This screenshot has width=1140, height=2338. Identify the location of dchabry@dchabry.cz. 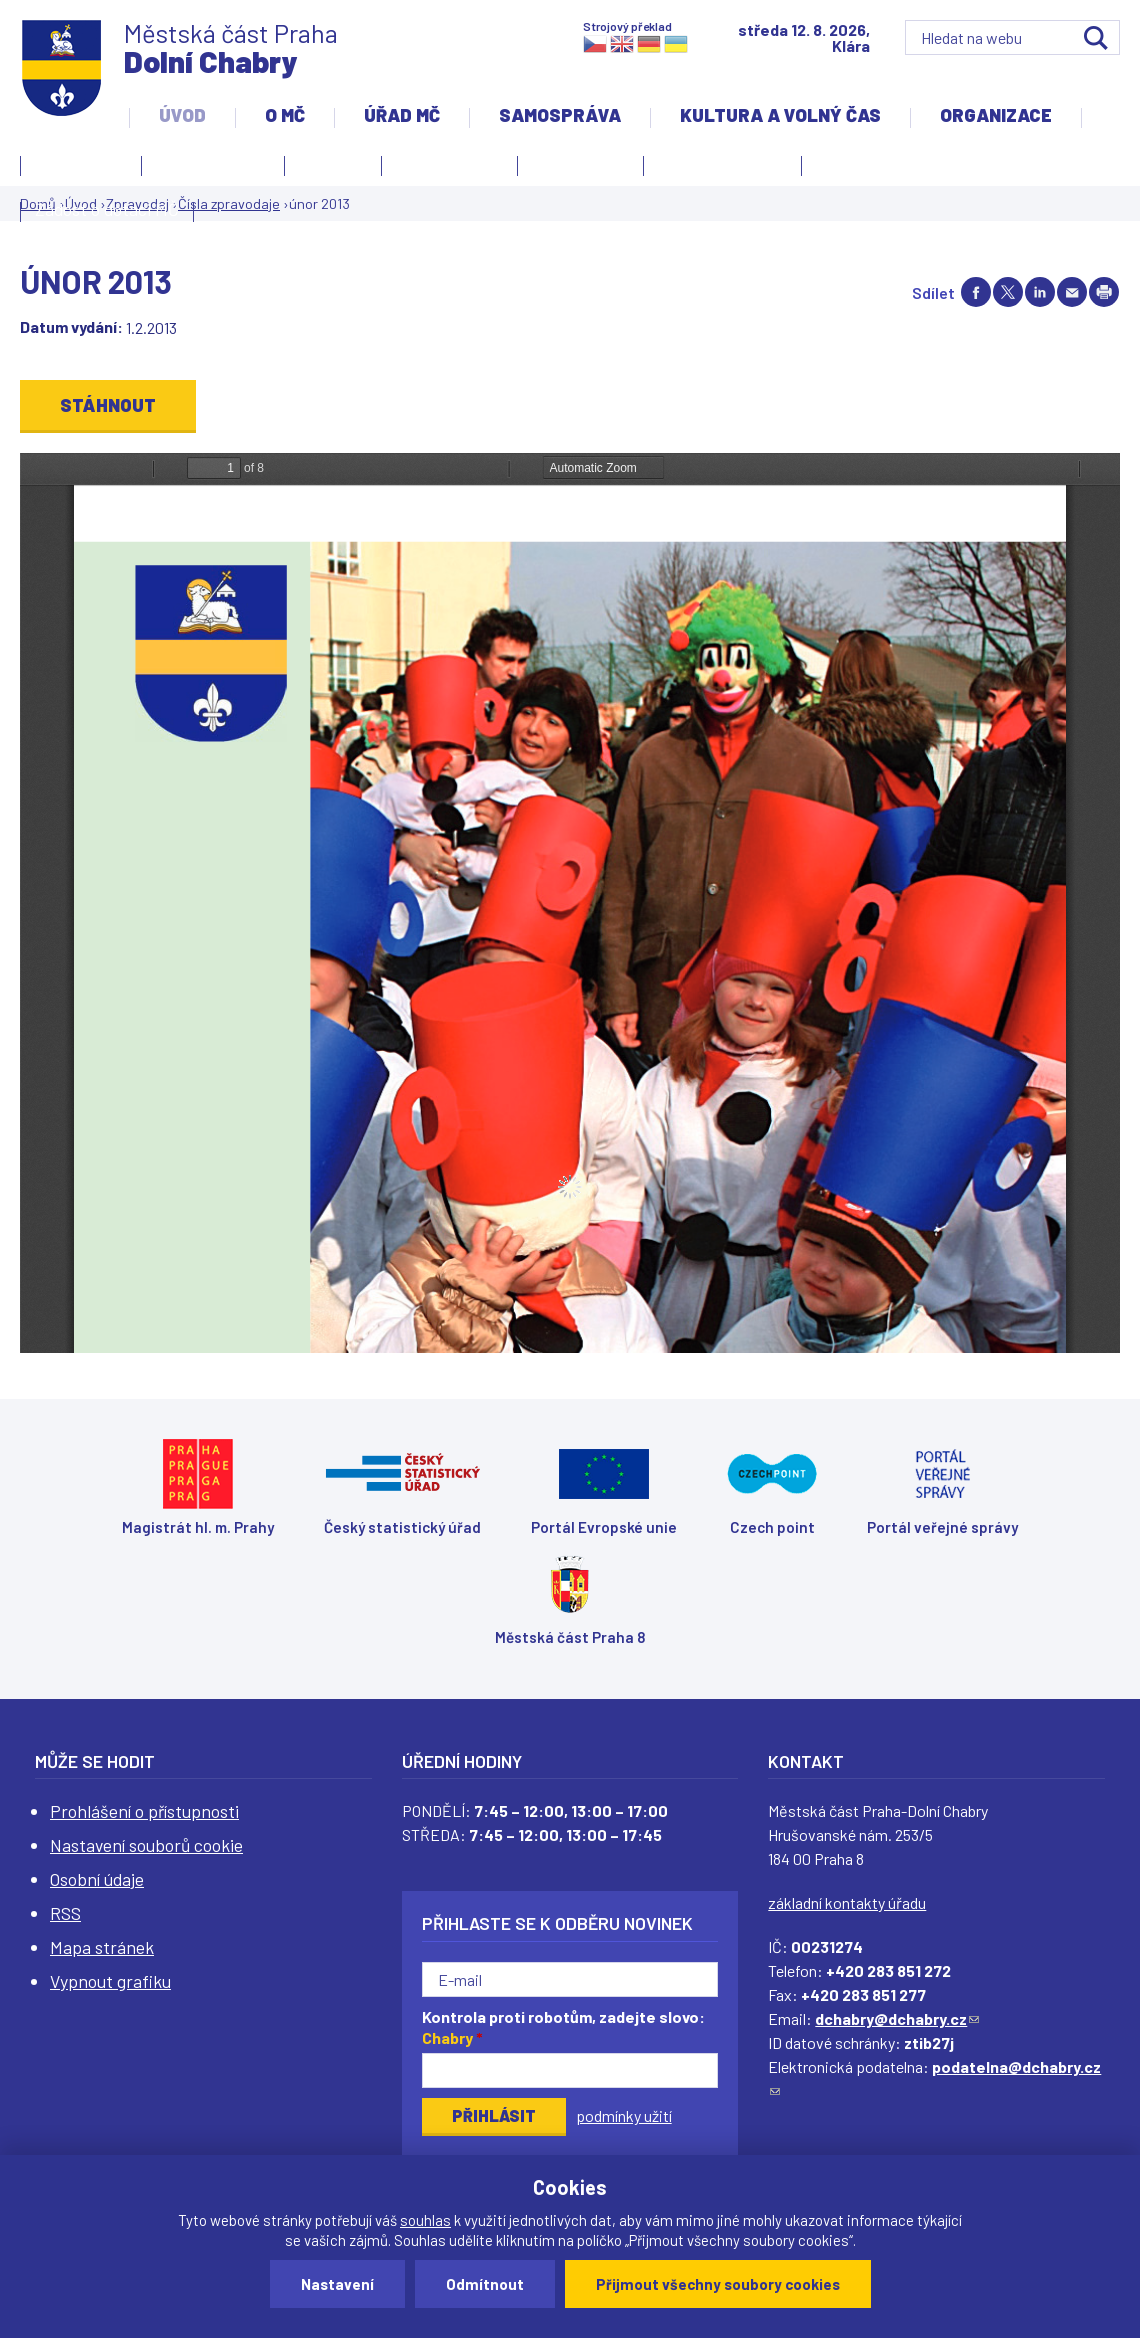
(897, 2018).